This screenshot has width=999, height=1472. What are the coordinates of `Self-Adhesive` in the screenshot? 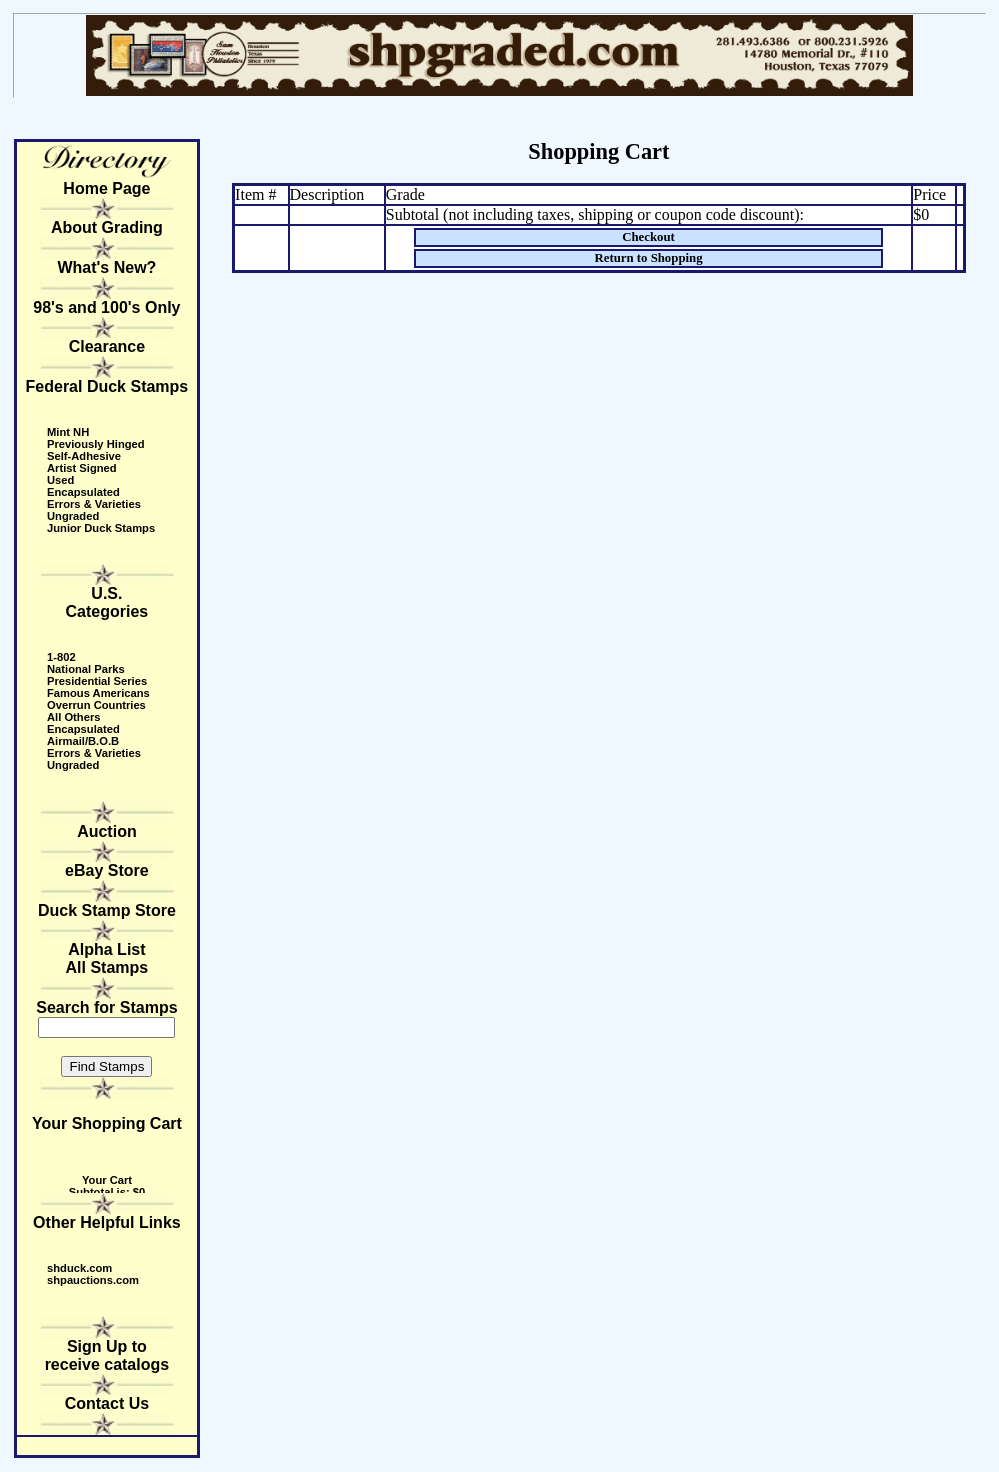 It's located at (84, 456).